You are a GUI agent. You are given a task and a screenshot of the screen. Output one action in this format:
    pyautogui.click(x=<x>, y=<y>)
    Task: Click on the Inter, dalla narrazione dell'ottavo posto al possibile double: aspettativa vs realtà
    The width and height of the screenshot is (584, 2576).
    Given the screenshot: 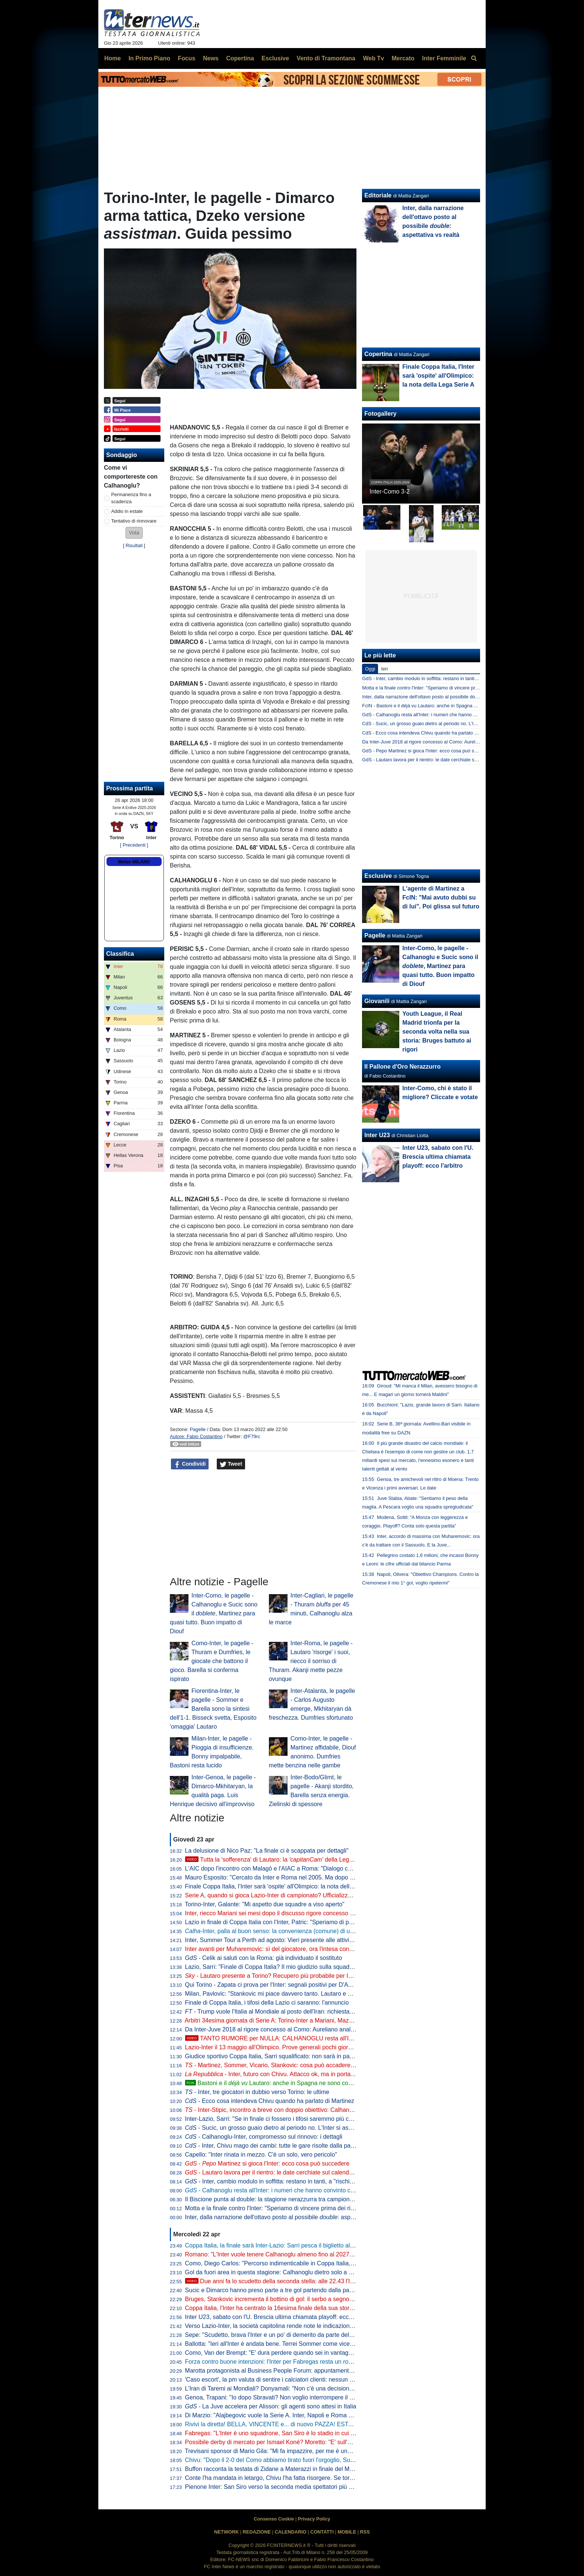 What is the action you would take?
    pyautogui.click(x=445, y=696)
    